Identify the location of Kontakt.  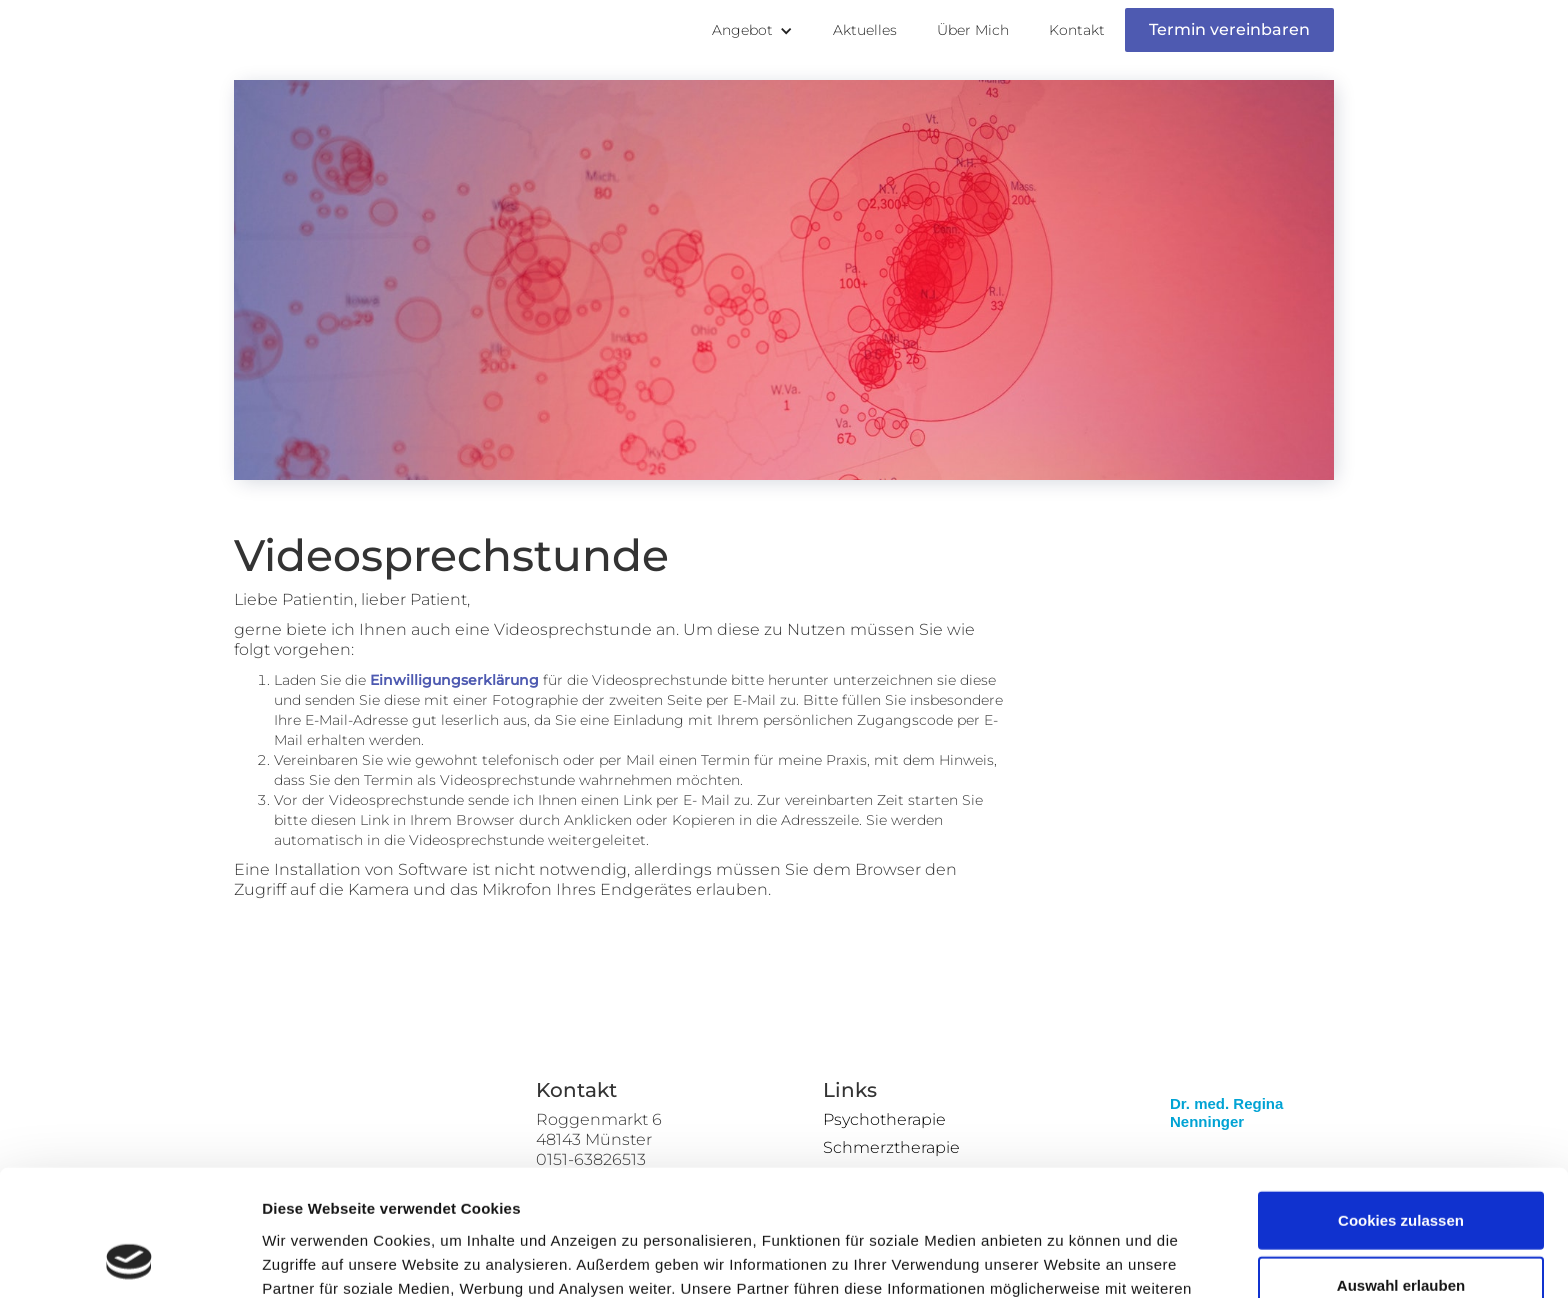
(1077, 30).